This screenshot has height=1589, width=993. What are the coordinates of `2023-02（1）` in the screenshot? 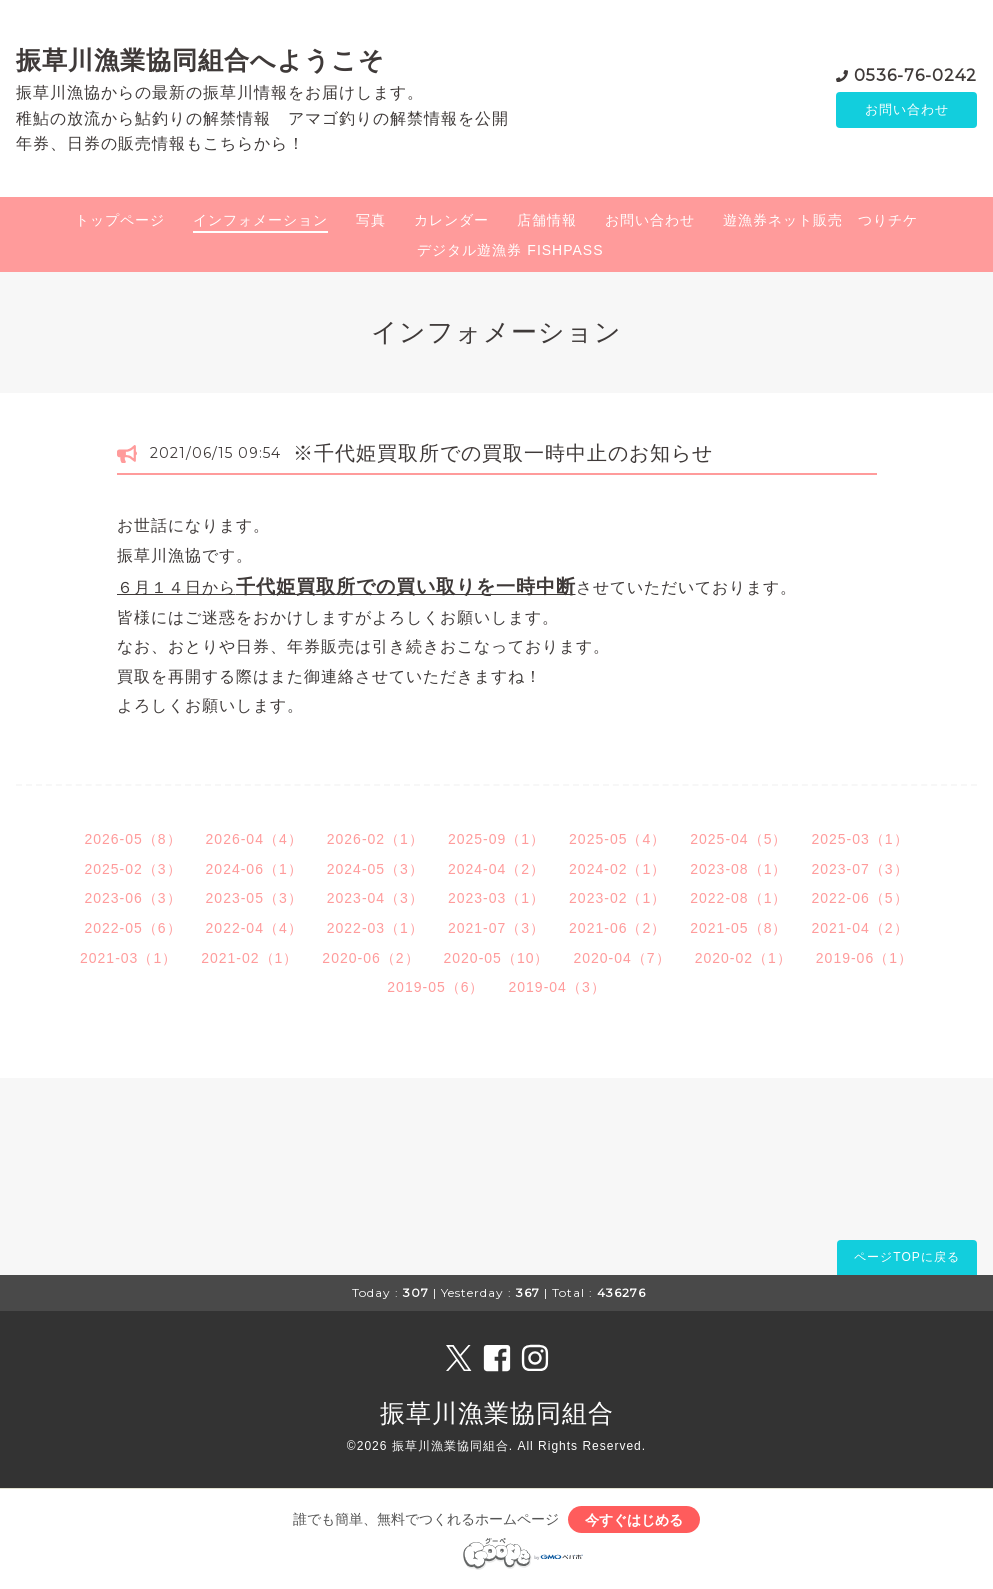 It's located at (617, 898).